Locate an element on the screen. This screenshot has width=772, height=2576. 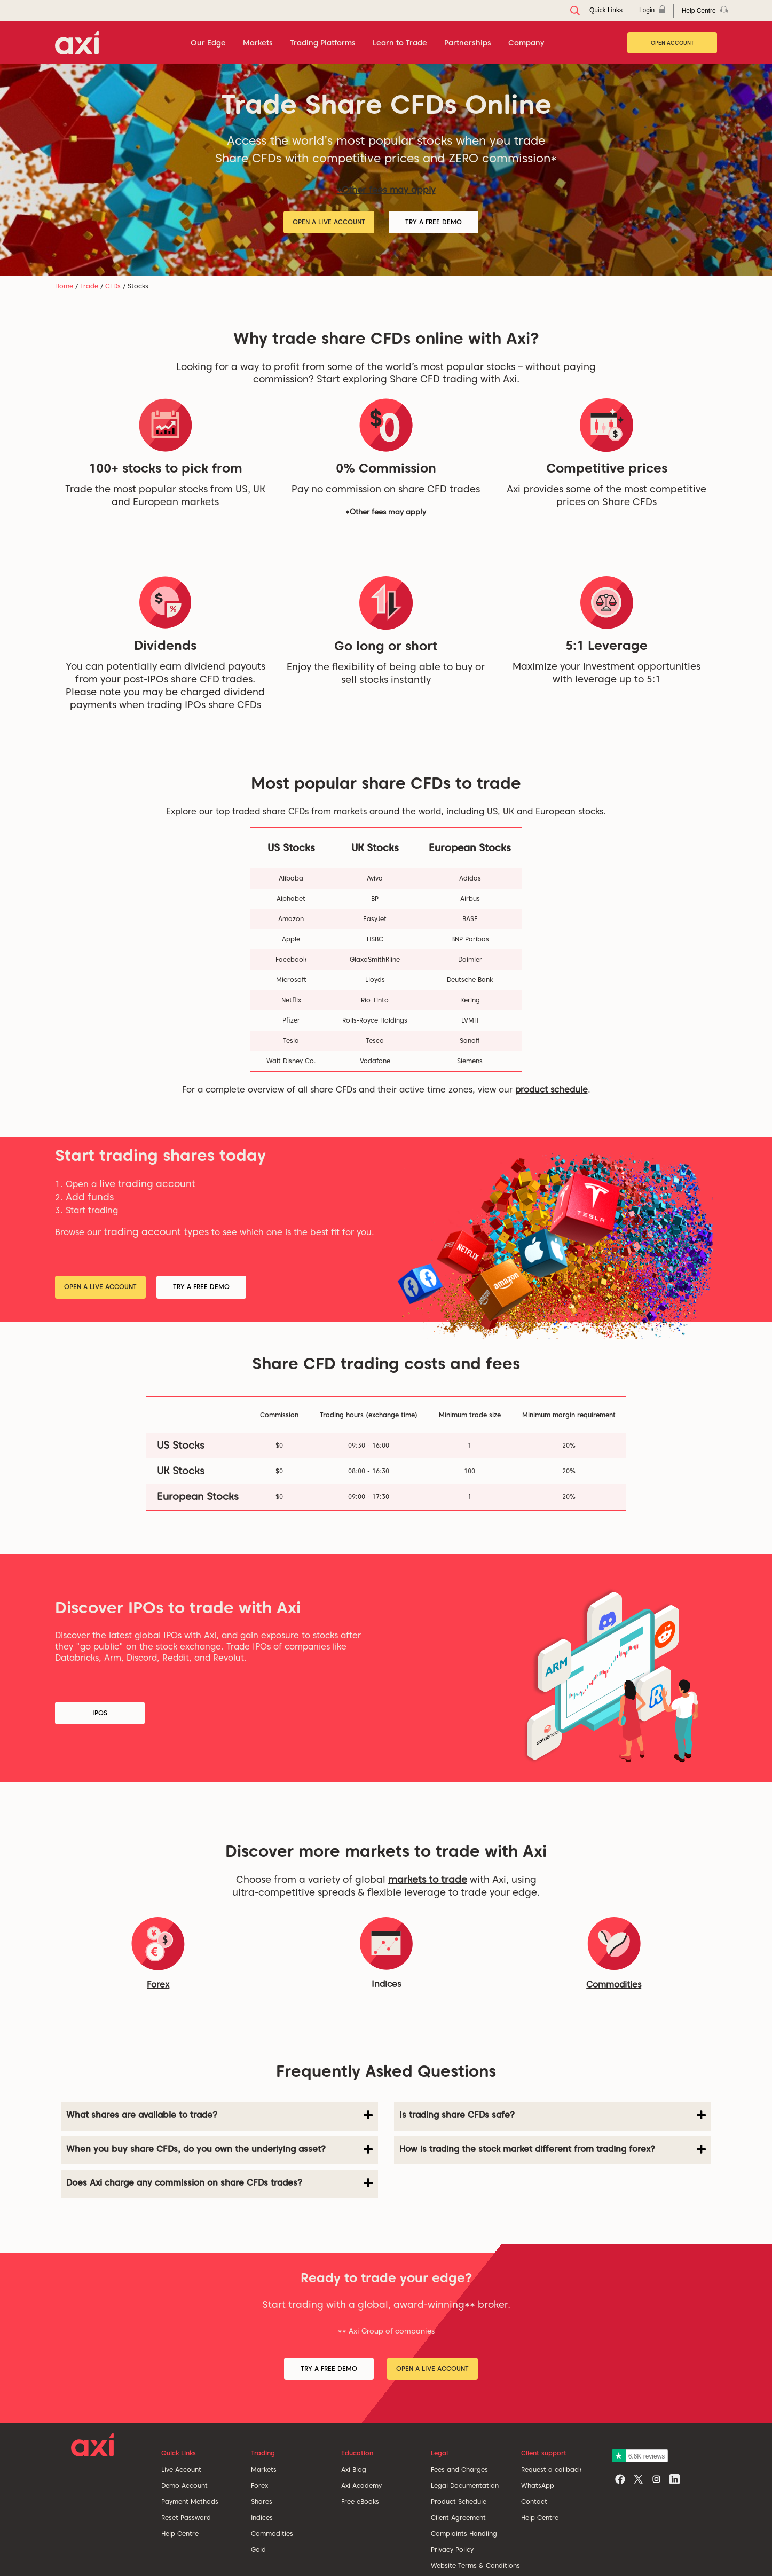
IPOs [button] is located at coordinates (99, 1713).